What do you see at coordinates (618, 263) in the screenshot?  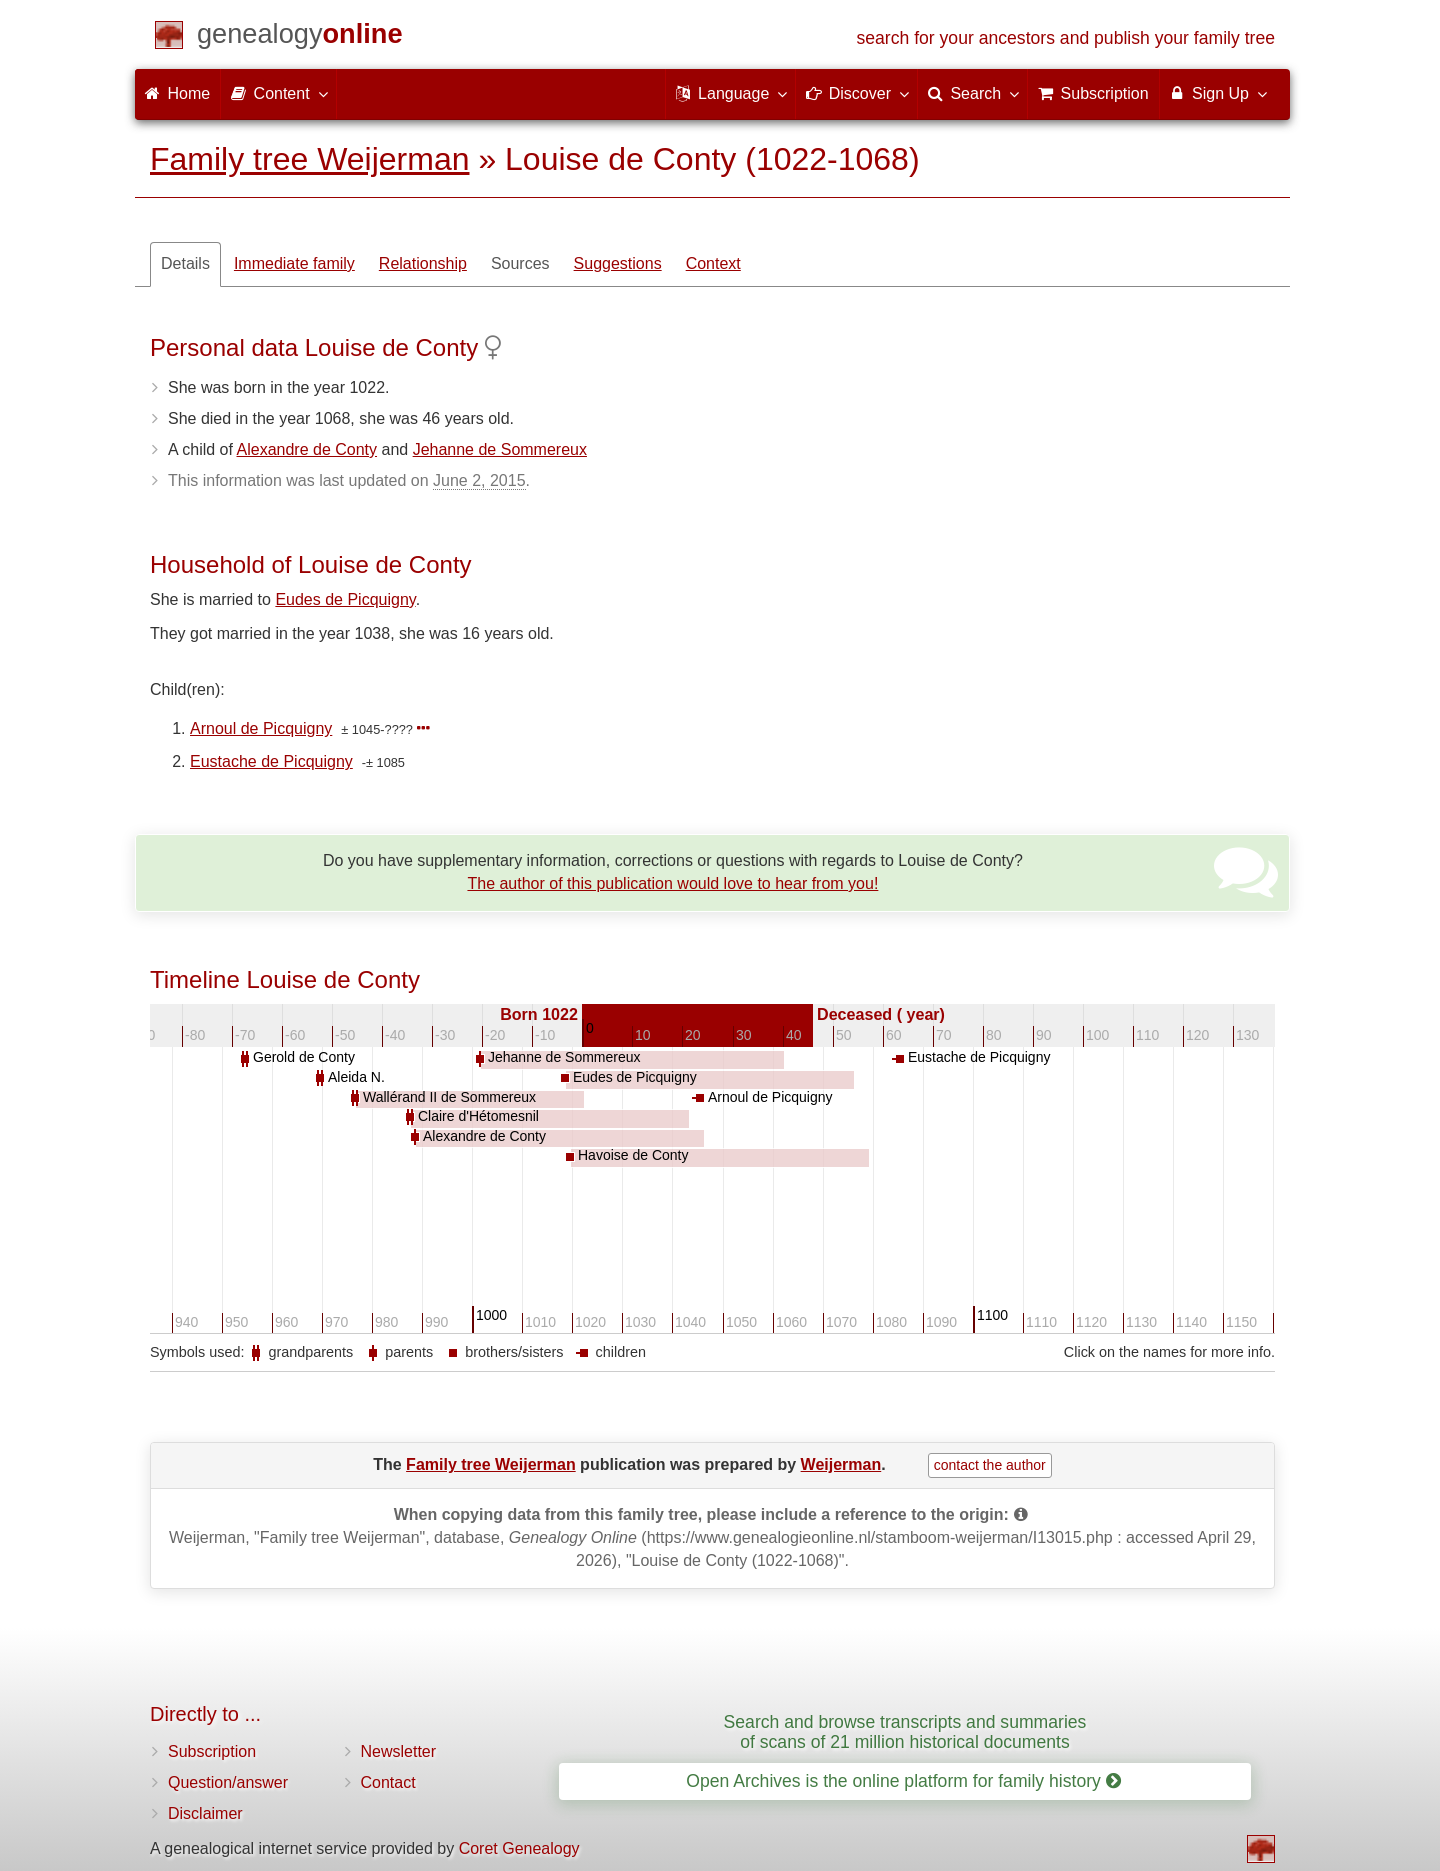 I see `Suggestions` at bounding box center [618, 263].